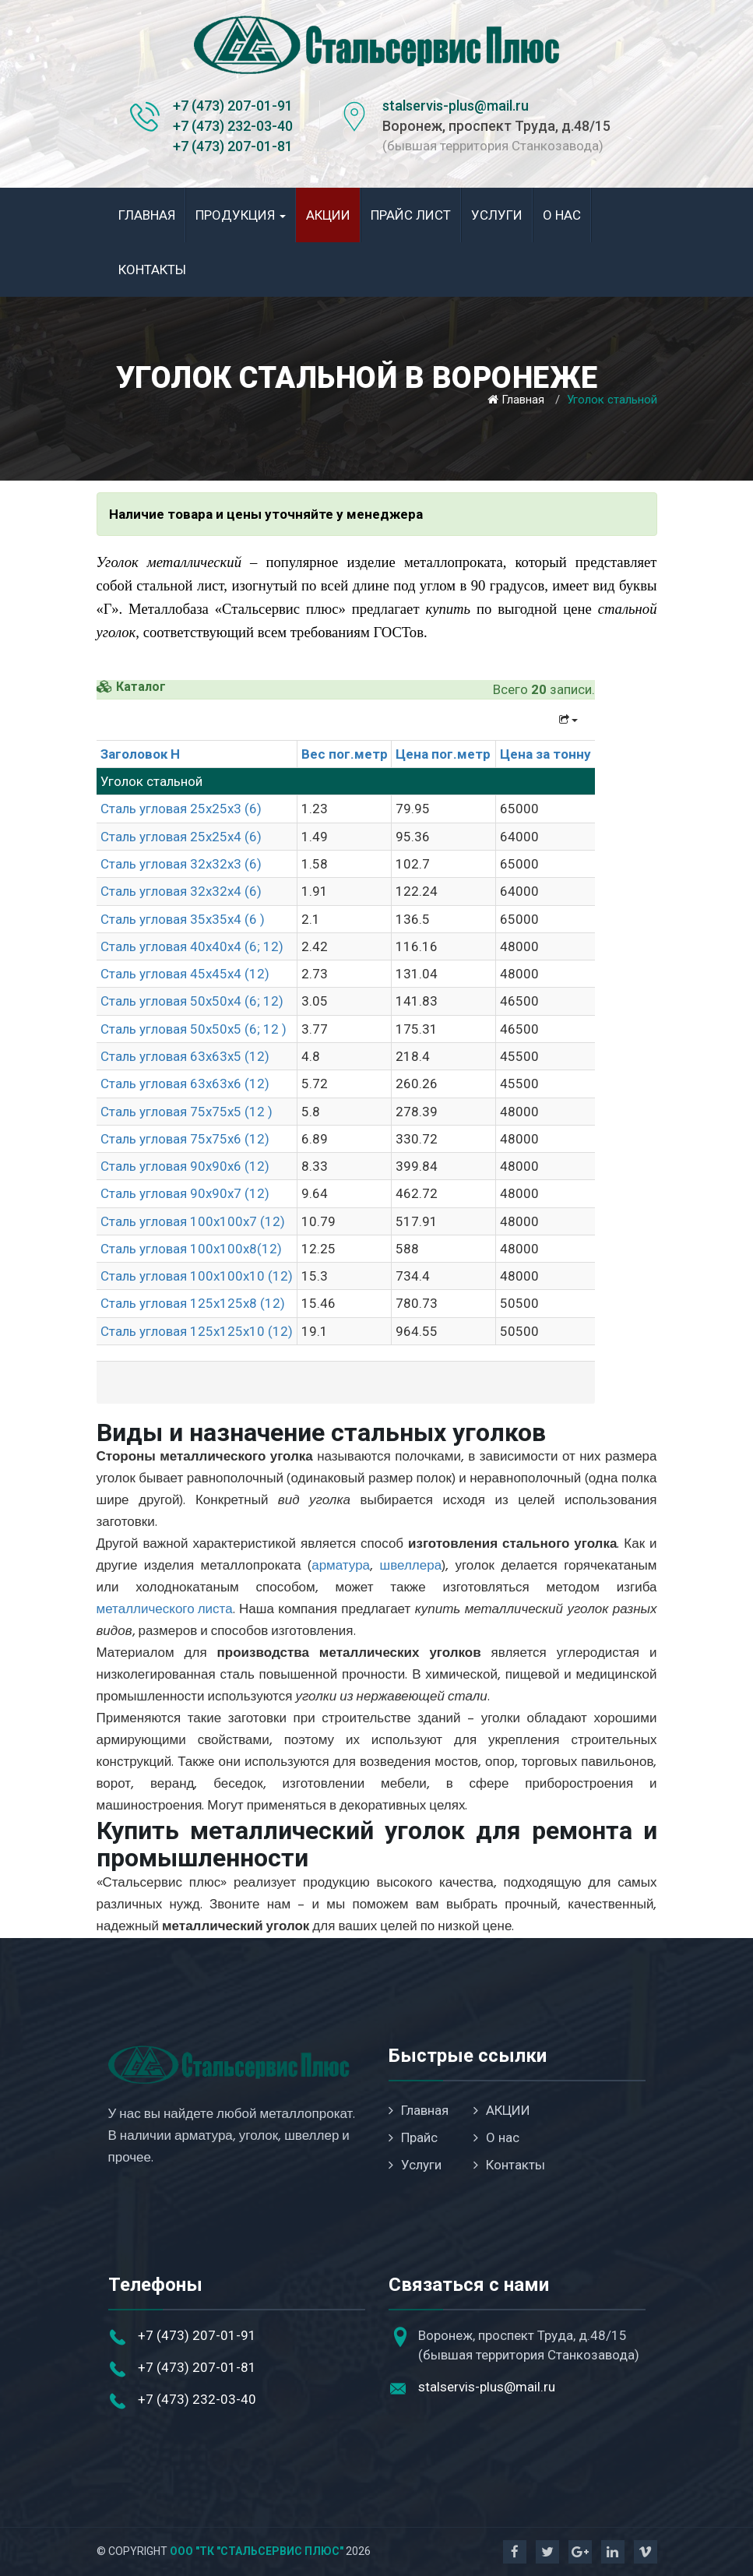  I want to click on +7 (473) 207-01-91, so click(233, 105).